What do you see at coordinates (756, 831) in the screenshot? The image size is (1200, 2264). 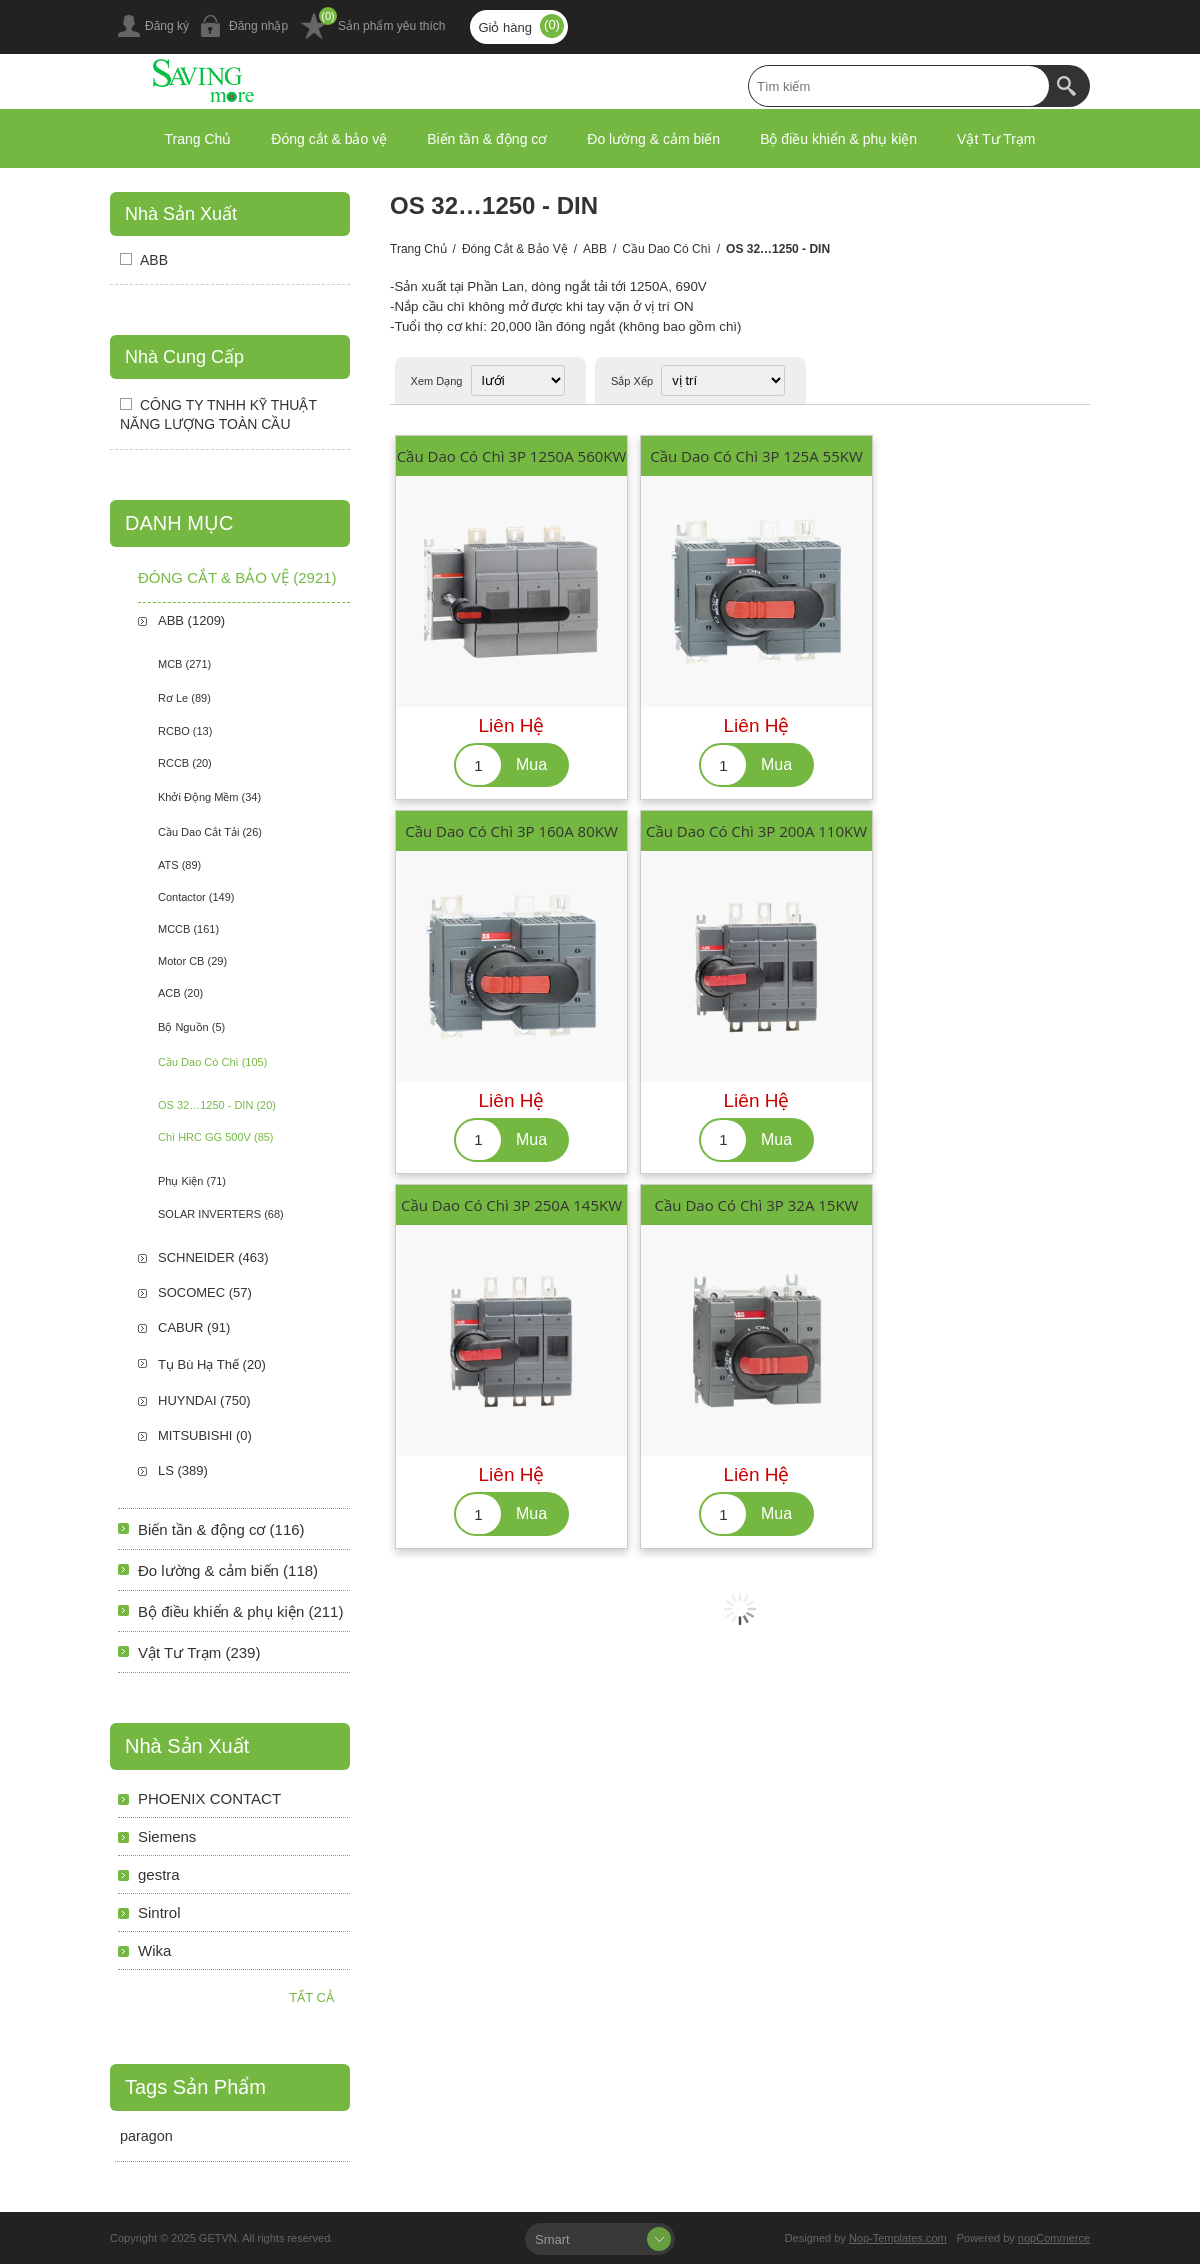 I see `Cầu Dao Có Chì 3P 200A 110KW` at bounding box center [756, 831].